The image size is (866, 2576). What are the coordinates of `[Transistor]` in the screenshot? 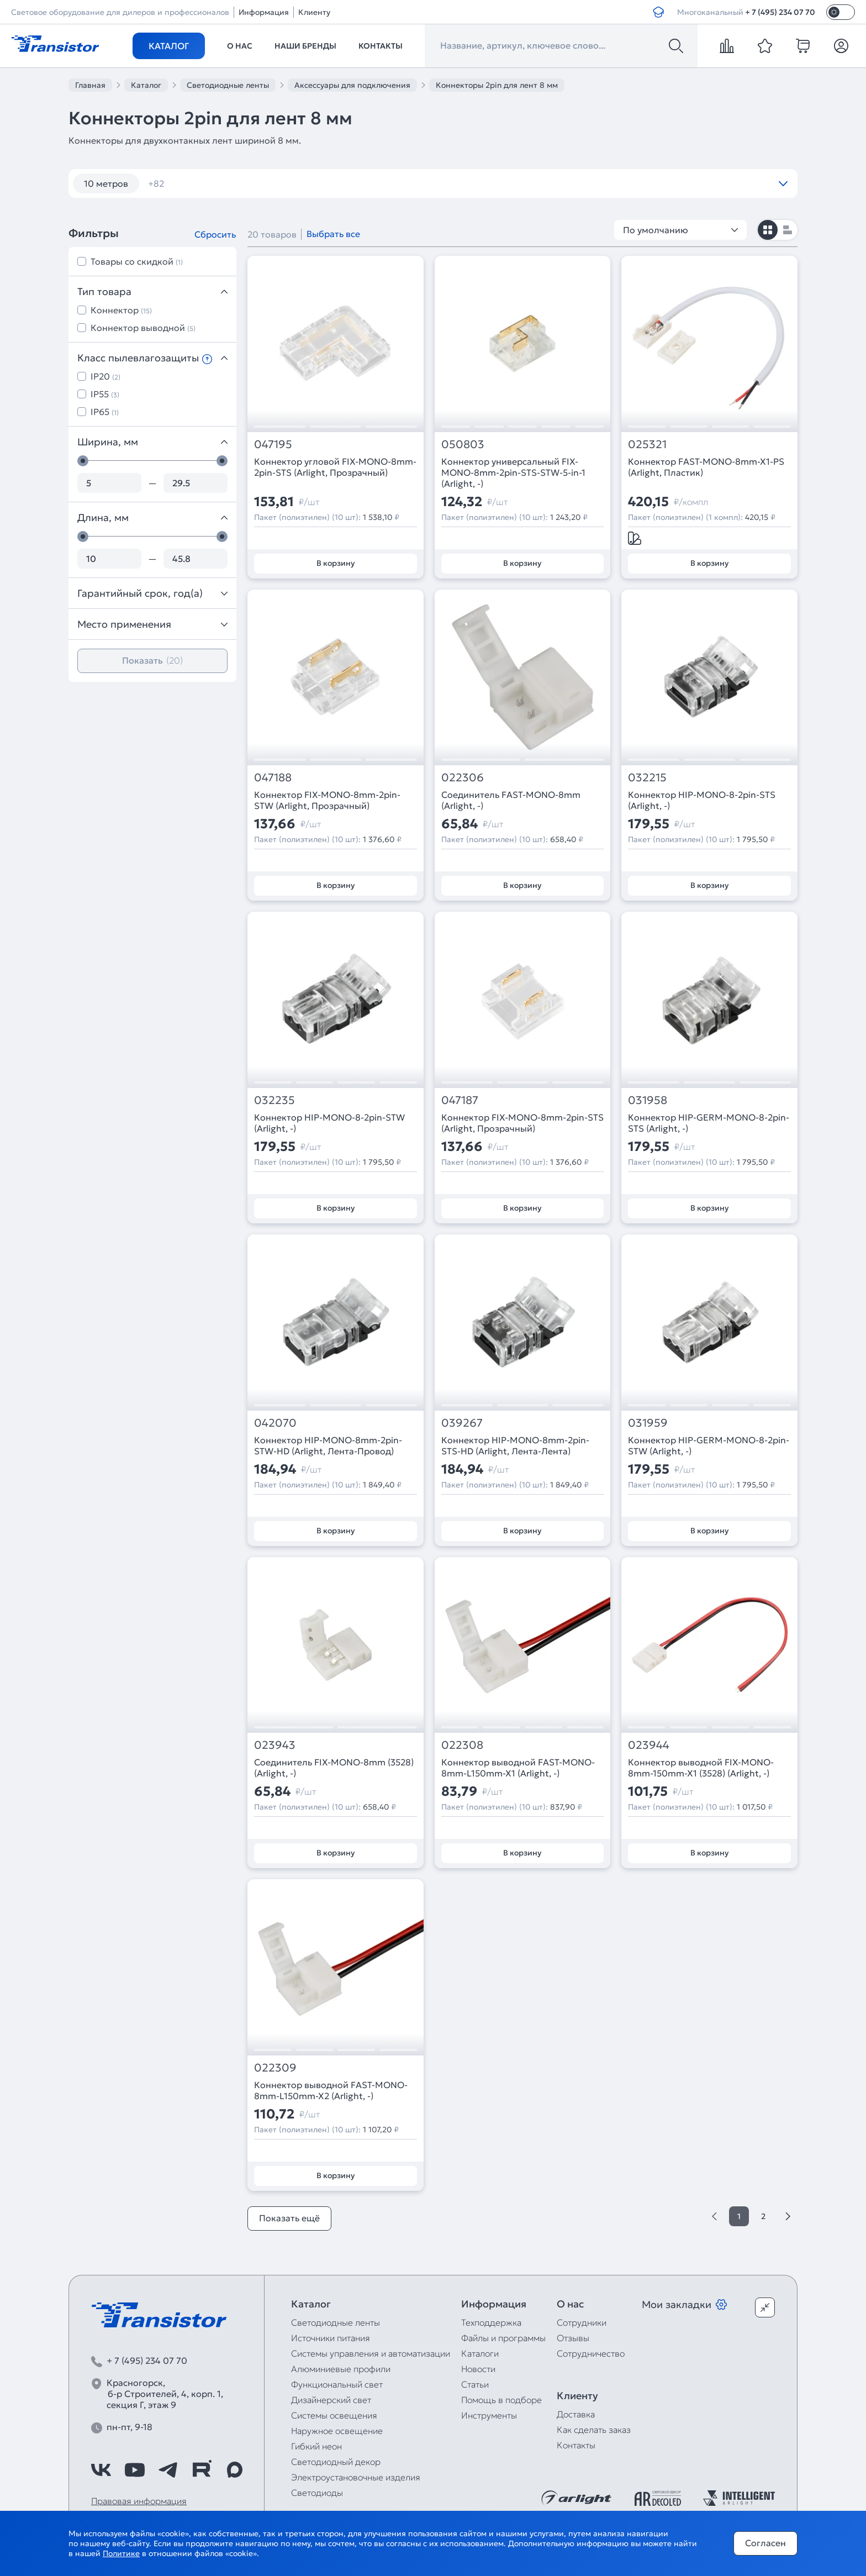 It's located at (55, 42).